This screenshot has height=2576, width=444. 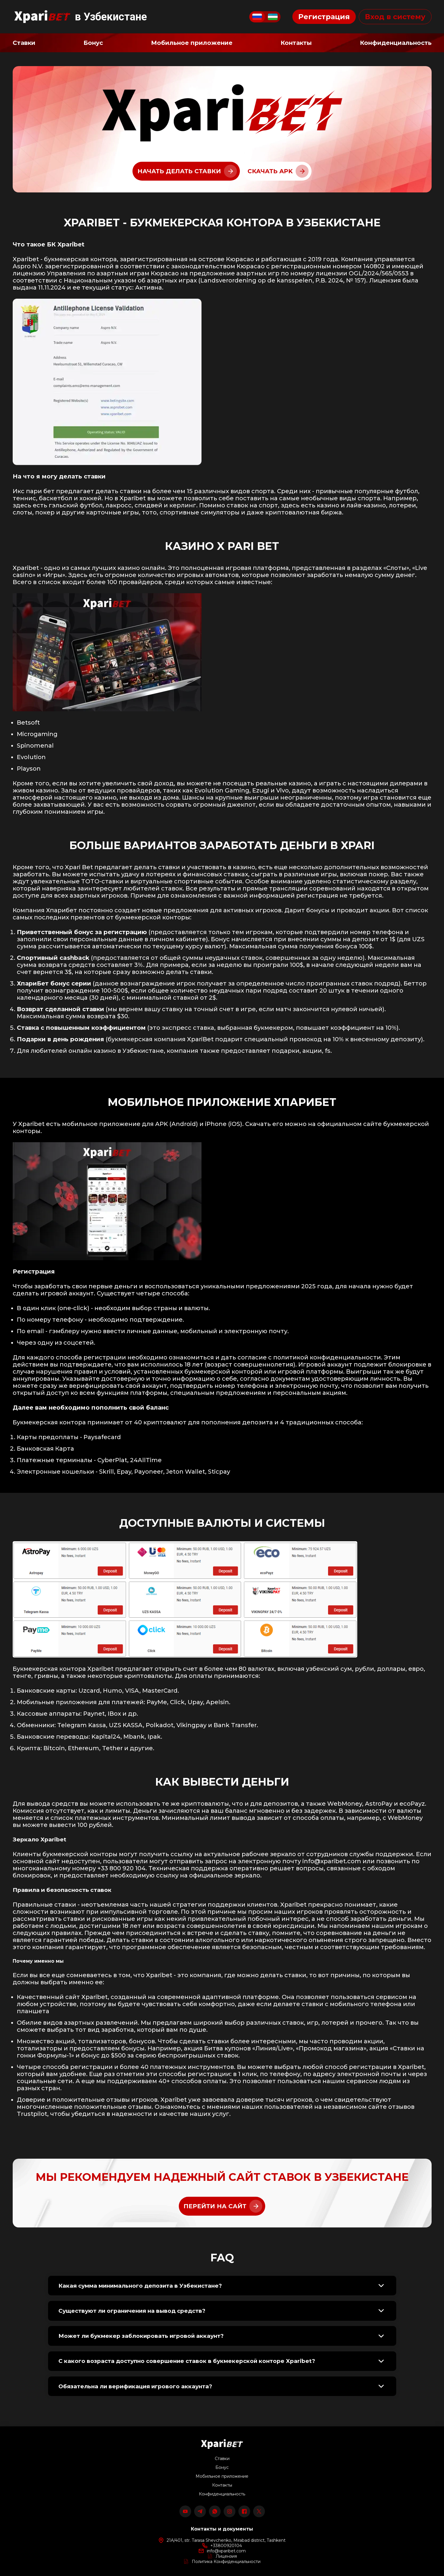 I want to click on +33800920104, so click(x=226, y=2545).